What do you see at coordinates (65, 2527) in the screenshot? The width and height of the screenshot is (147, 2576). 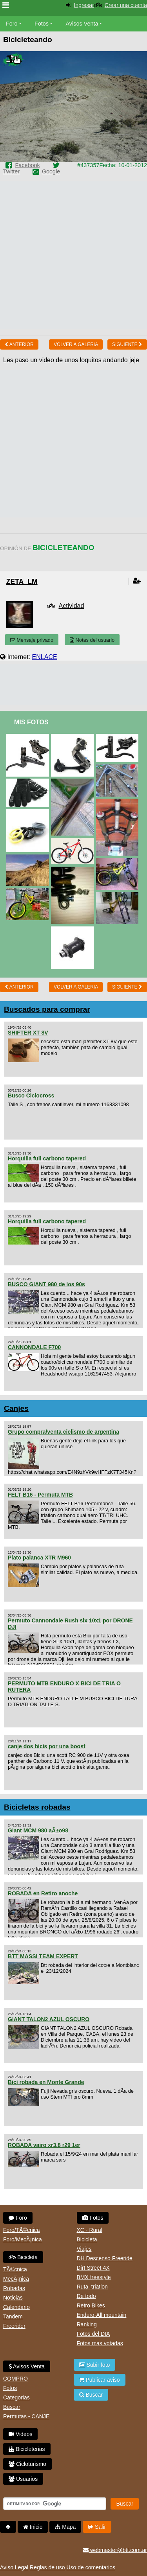 I see `Mapa` at bounding box center [65, 2527].